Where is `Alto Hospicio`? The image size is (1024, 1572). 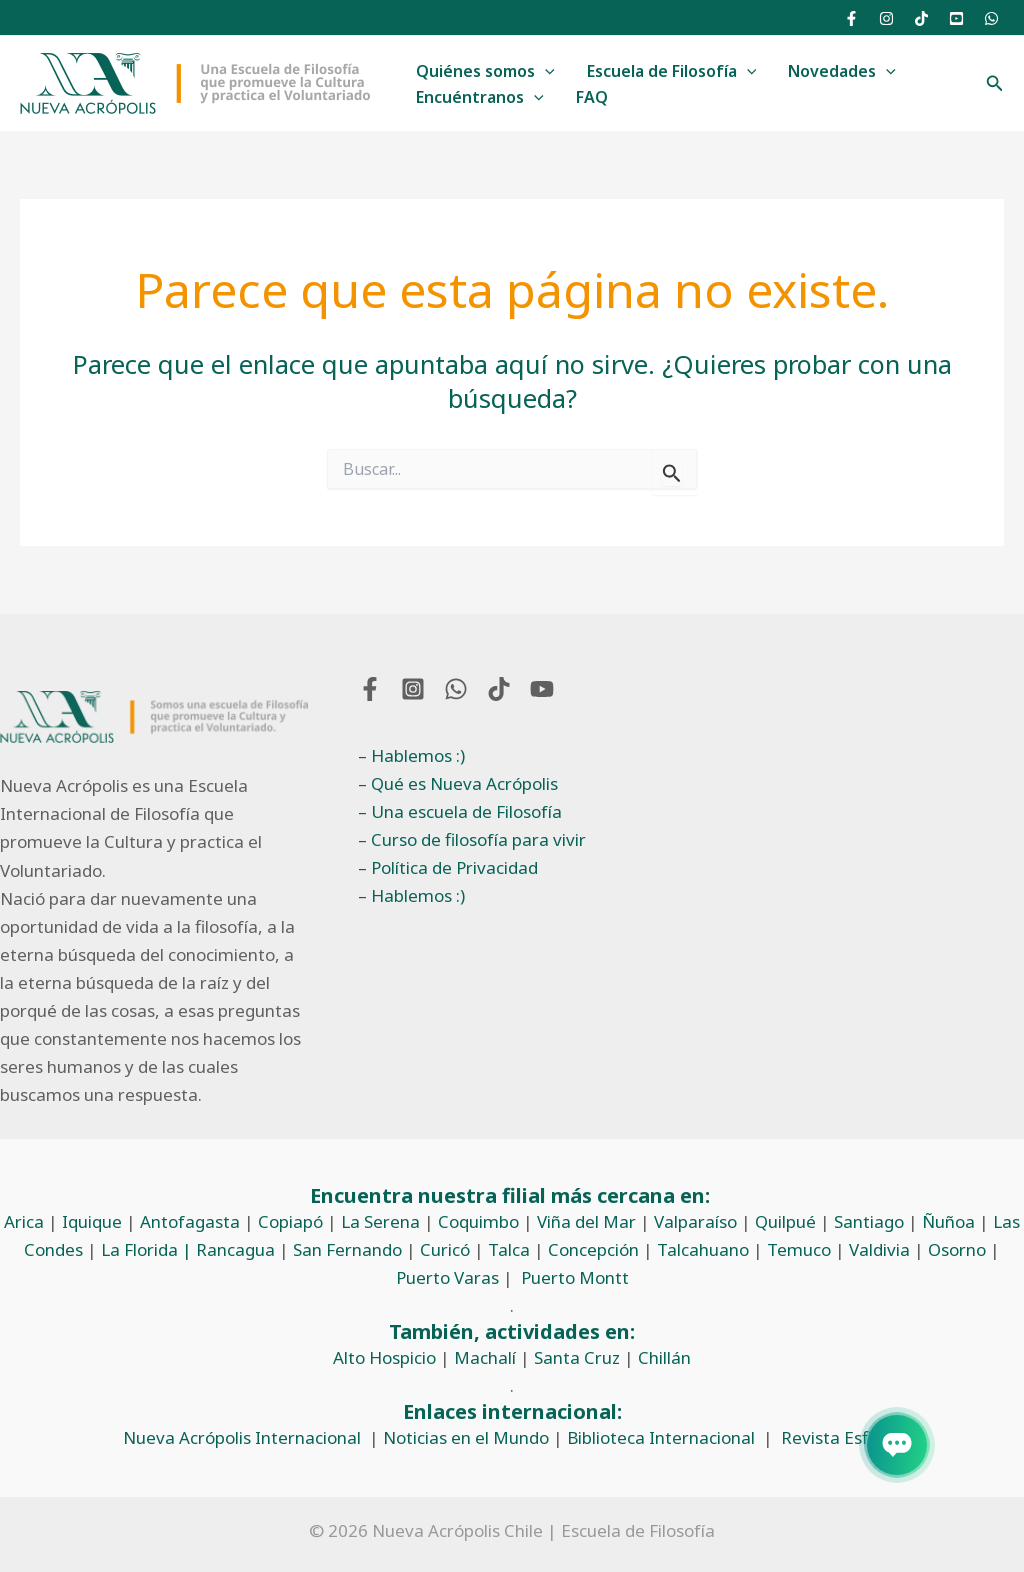
Alto Hospicio is located at coordinates (384, 1357).